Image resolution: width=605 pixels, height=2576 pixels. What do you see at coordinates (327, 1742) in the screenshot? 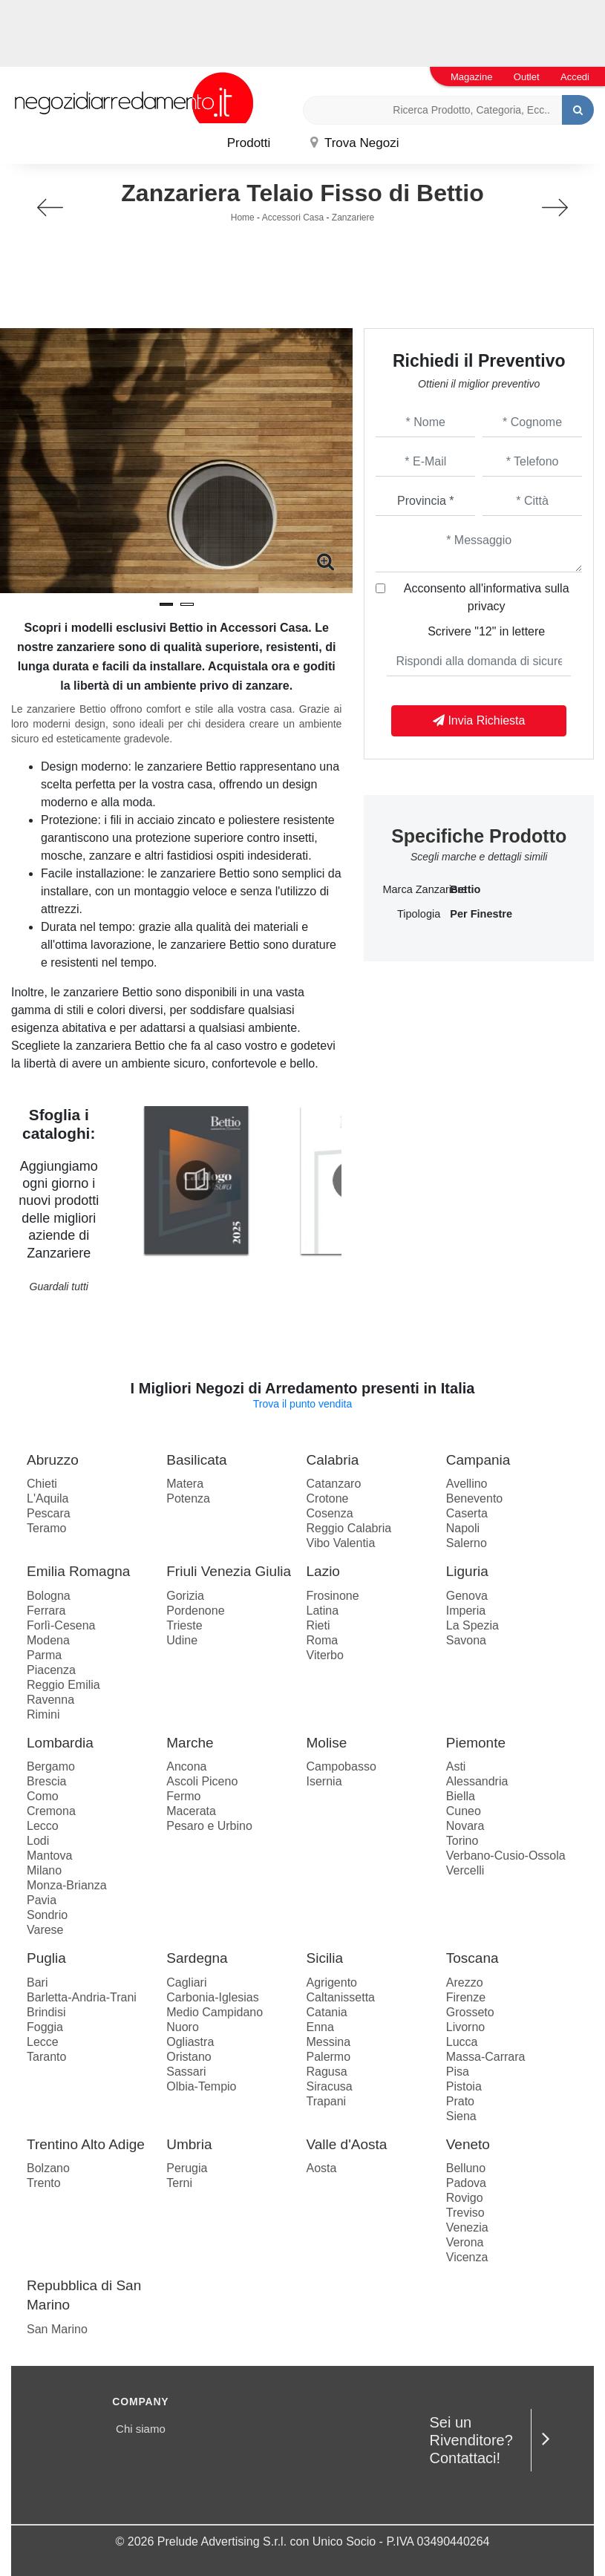
I see `Molise` at bounding box center [327, 1742].